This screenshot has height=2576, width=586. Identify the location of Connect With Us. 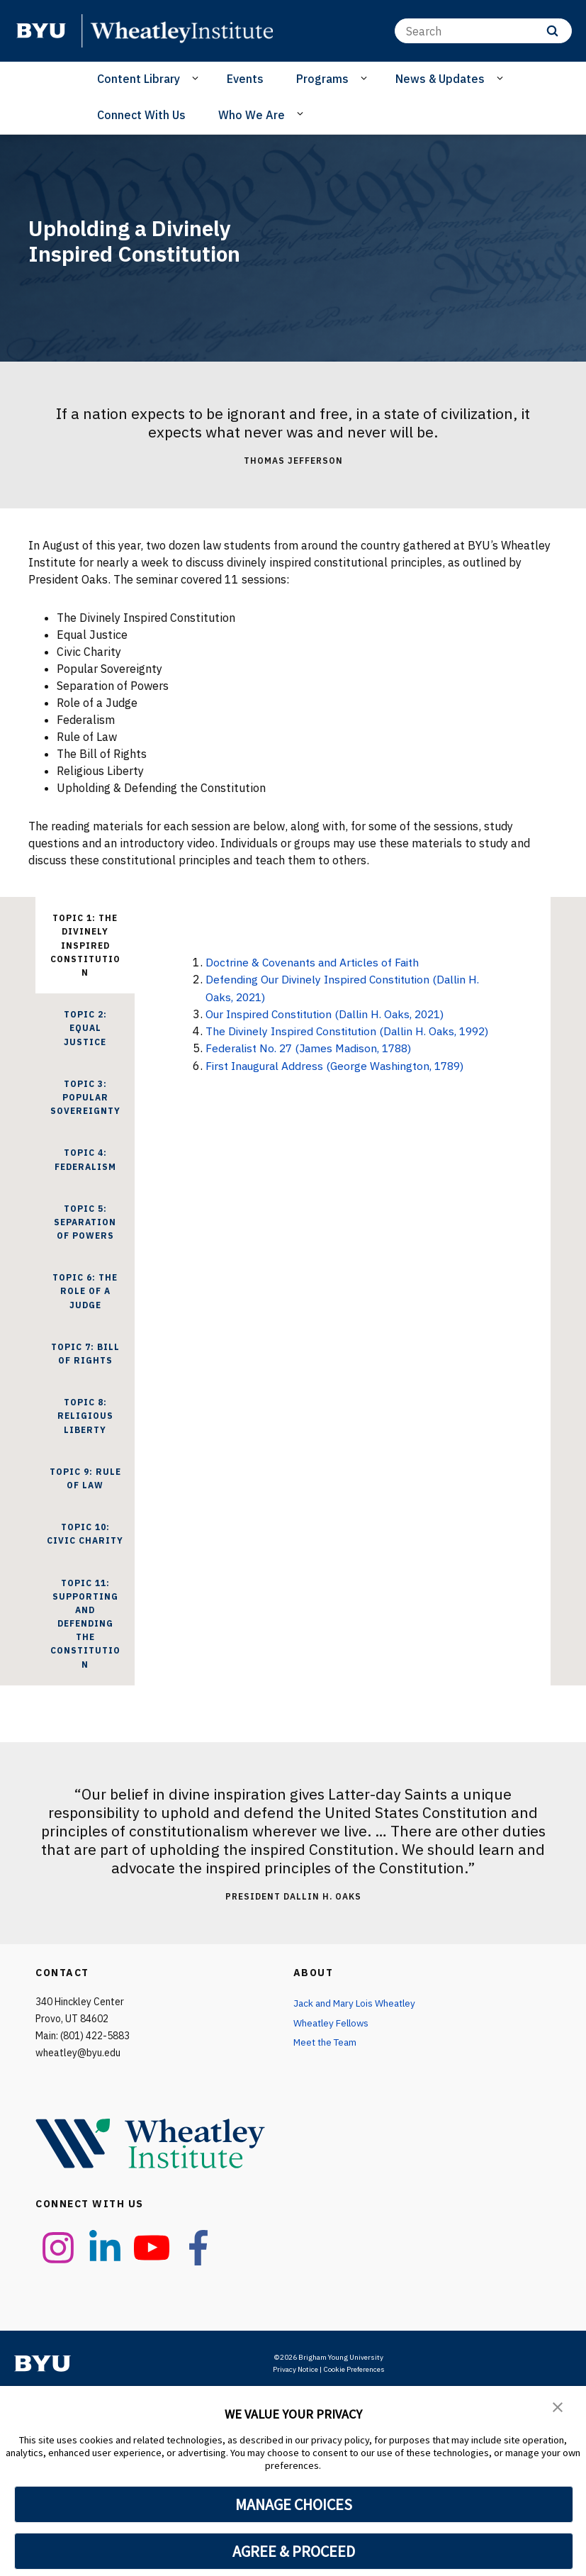
(141, 115).